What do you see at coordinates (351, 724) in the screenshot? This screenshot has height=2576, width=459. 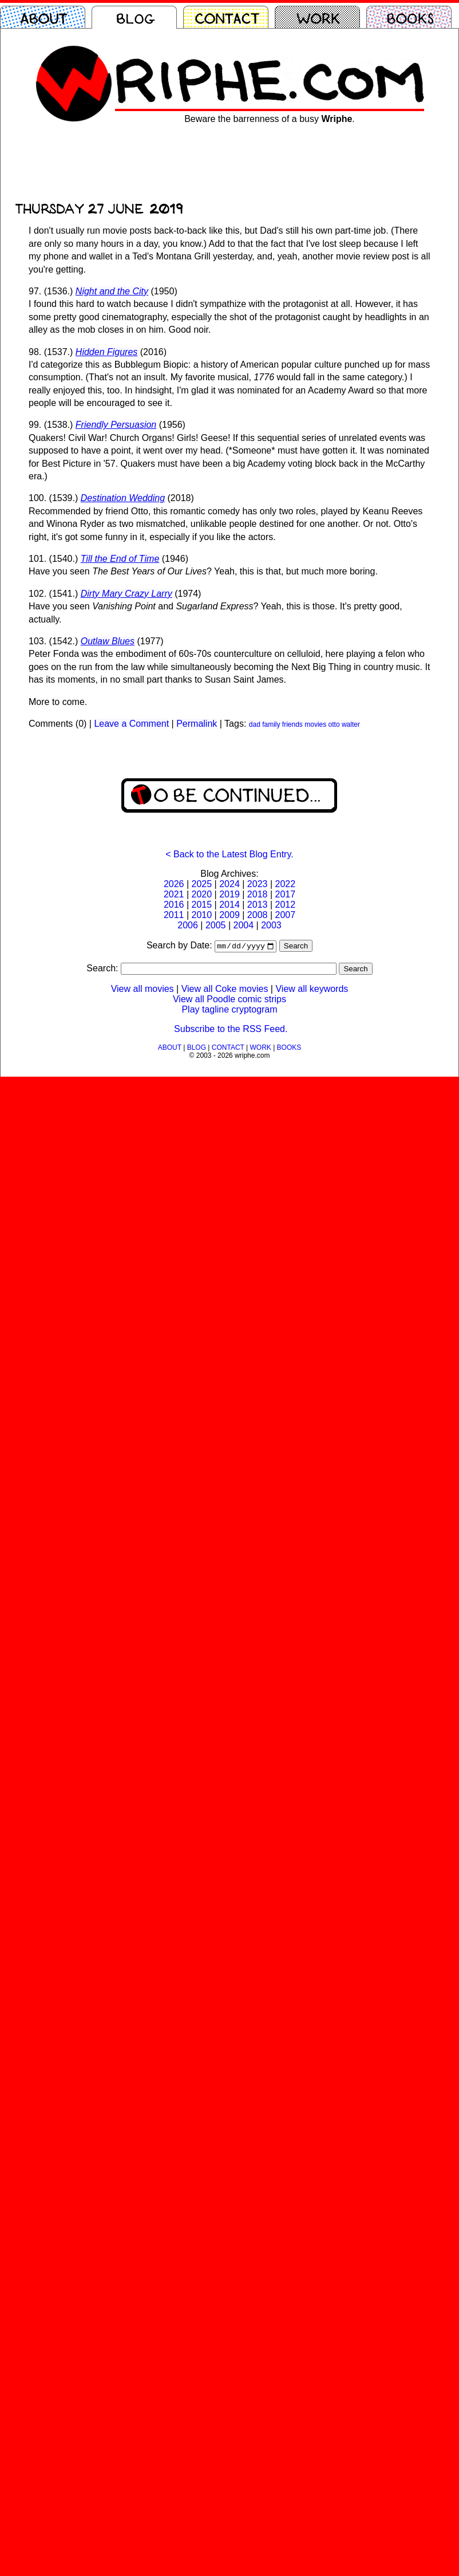 I see `walter` at bounding box center [351, 724].